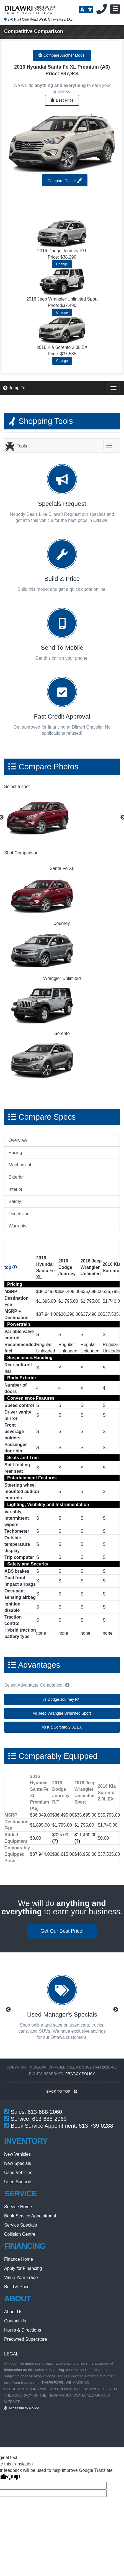 The width and height of the screenshot is (124, 2576). I want to click on Previous [button], so click(8, 2009).